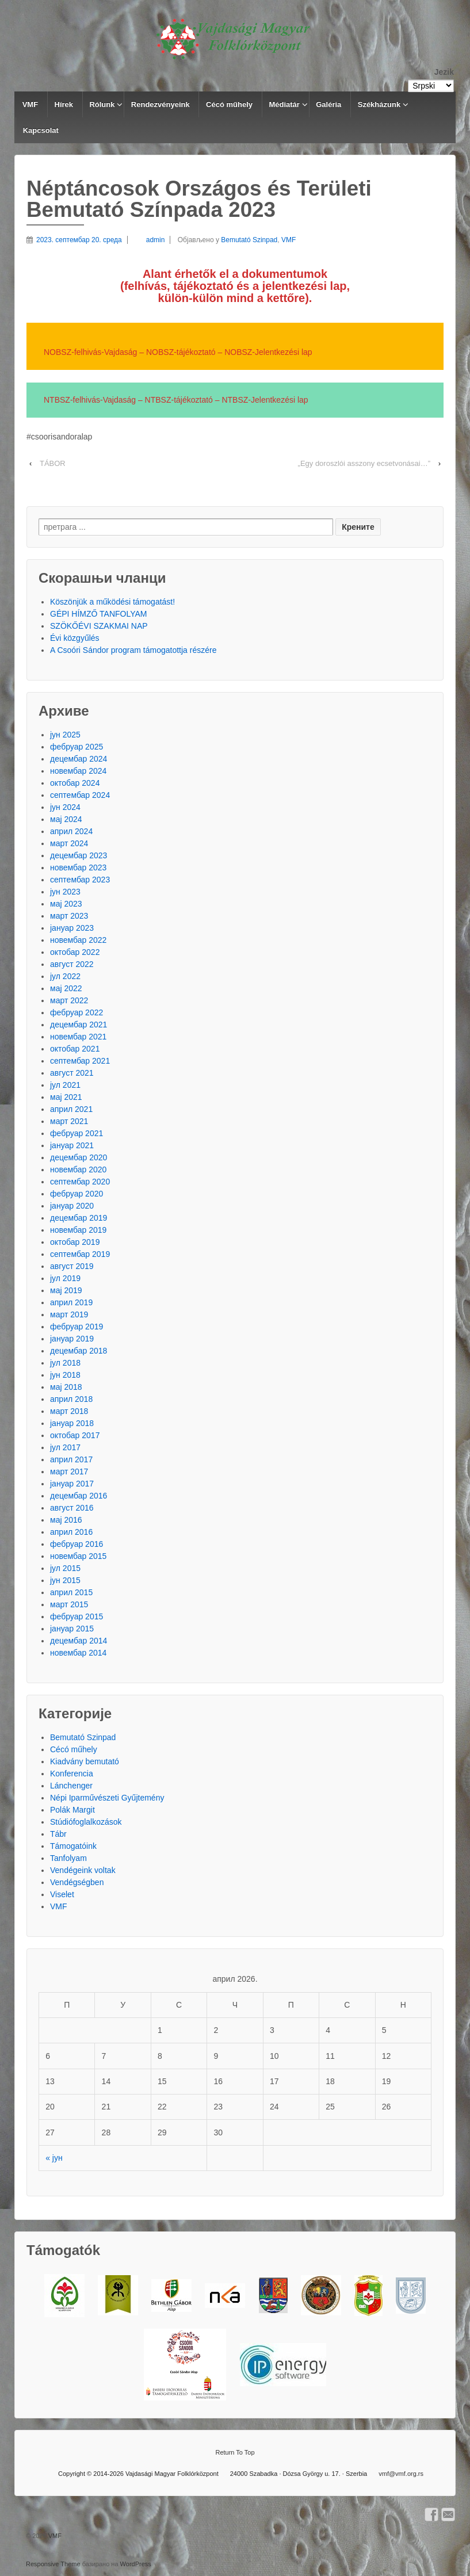  Describe the element at coordinates (98, 613) in the screenshot. I see `GÉPI HÍMZŐ TANFOLYAM` at that location.